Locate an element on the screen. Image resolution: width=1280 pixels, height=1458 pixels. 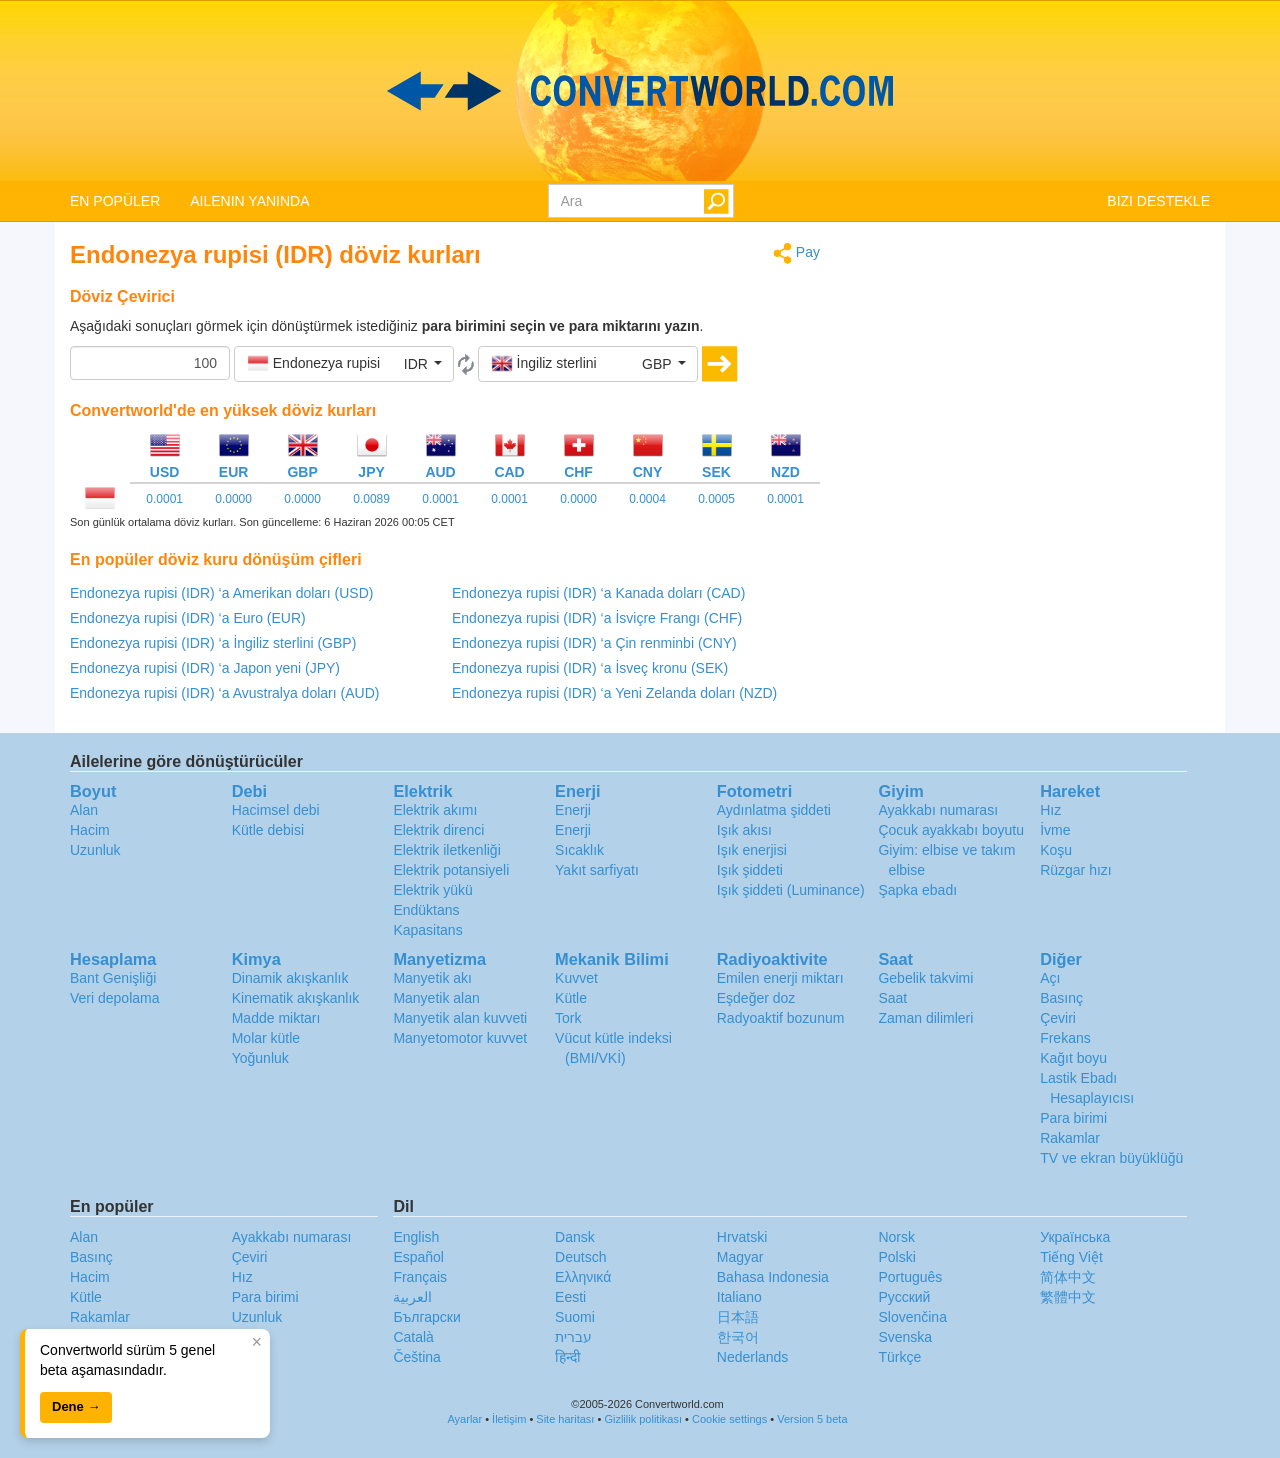
Endonezya rupisi (IDR) ‘a Avustralya doları (AUD) is located at coordinates (224, 693).